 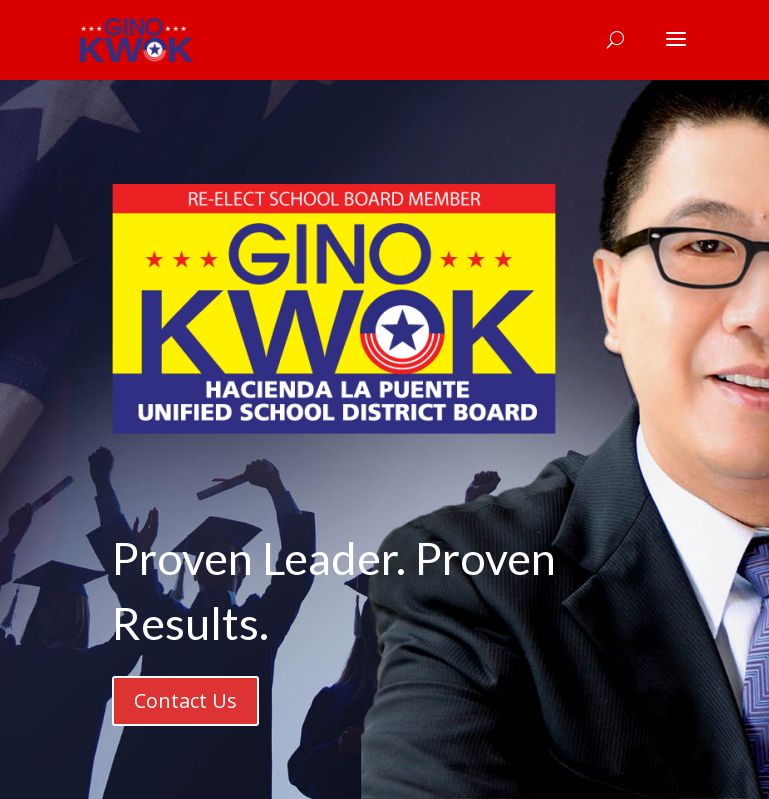 What do you see at coordinates (185, 700) in the screenshot?
I see `Contact Us` at bounding box center [185, 700].